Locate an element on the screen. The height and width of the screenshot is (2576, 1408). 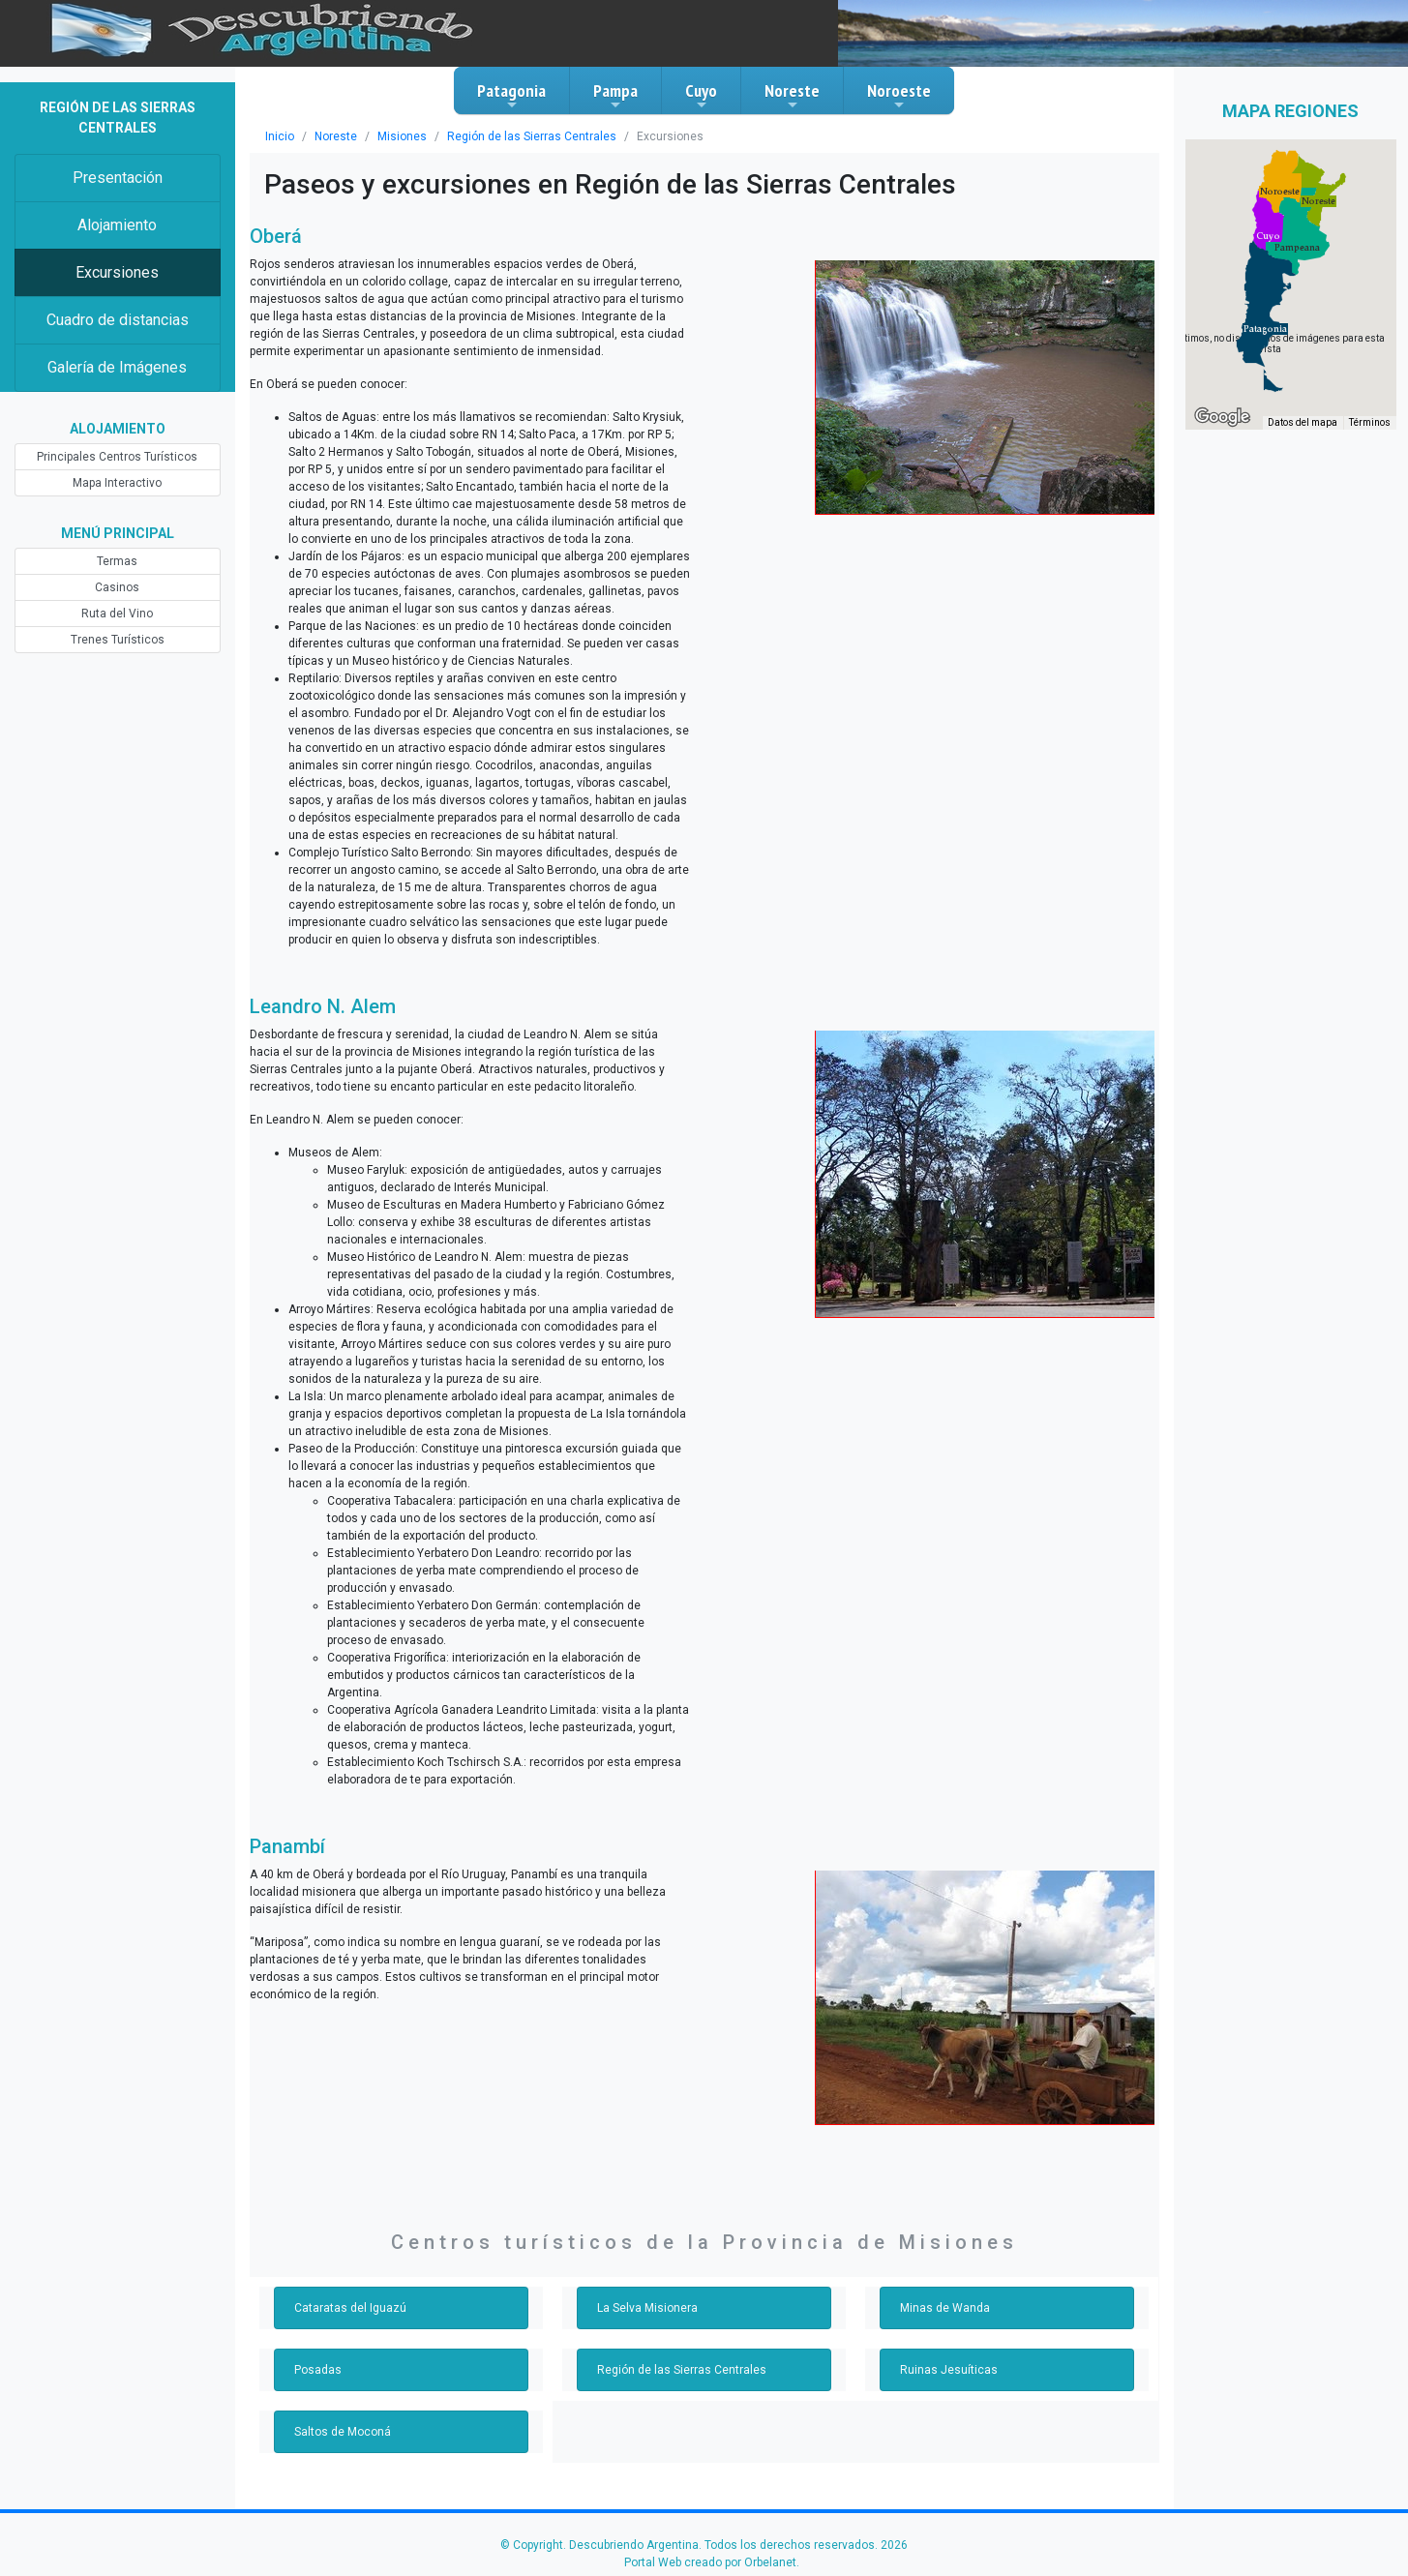
Noreste is located at coordinates (792, 95).